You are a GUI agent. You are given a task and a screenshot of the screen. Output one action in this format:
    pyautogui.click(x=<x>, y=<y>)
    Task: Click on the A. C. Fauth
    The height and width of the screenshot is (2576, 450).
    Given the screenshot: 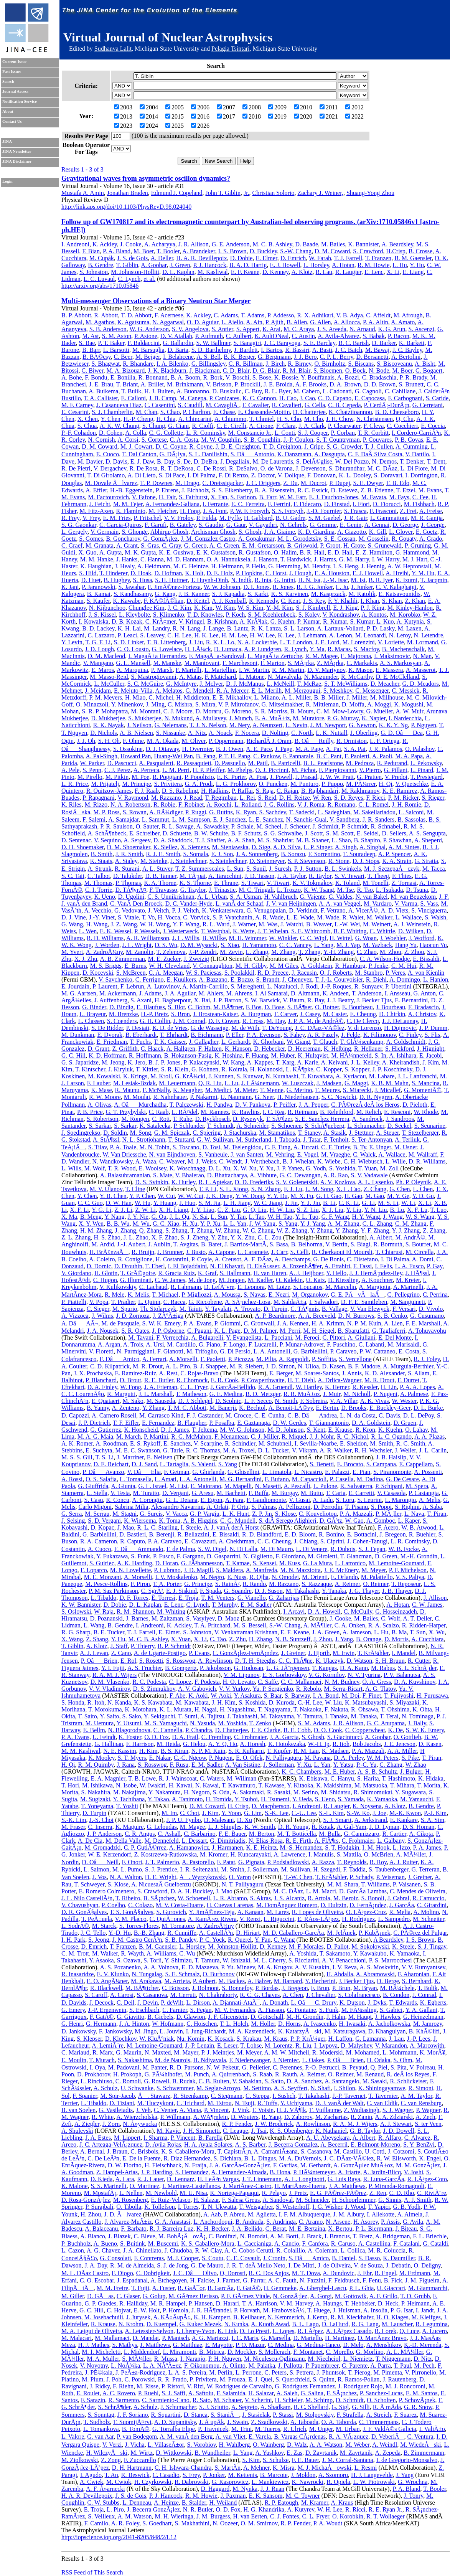 What is the action you would take?
    pyautogui.click(x=282, y=2280)
    